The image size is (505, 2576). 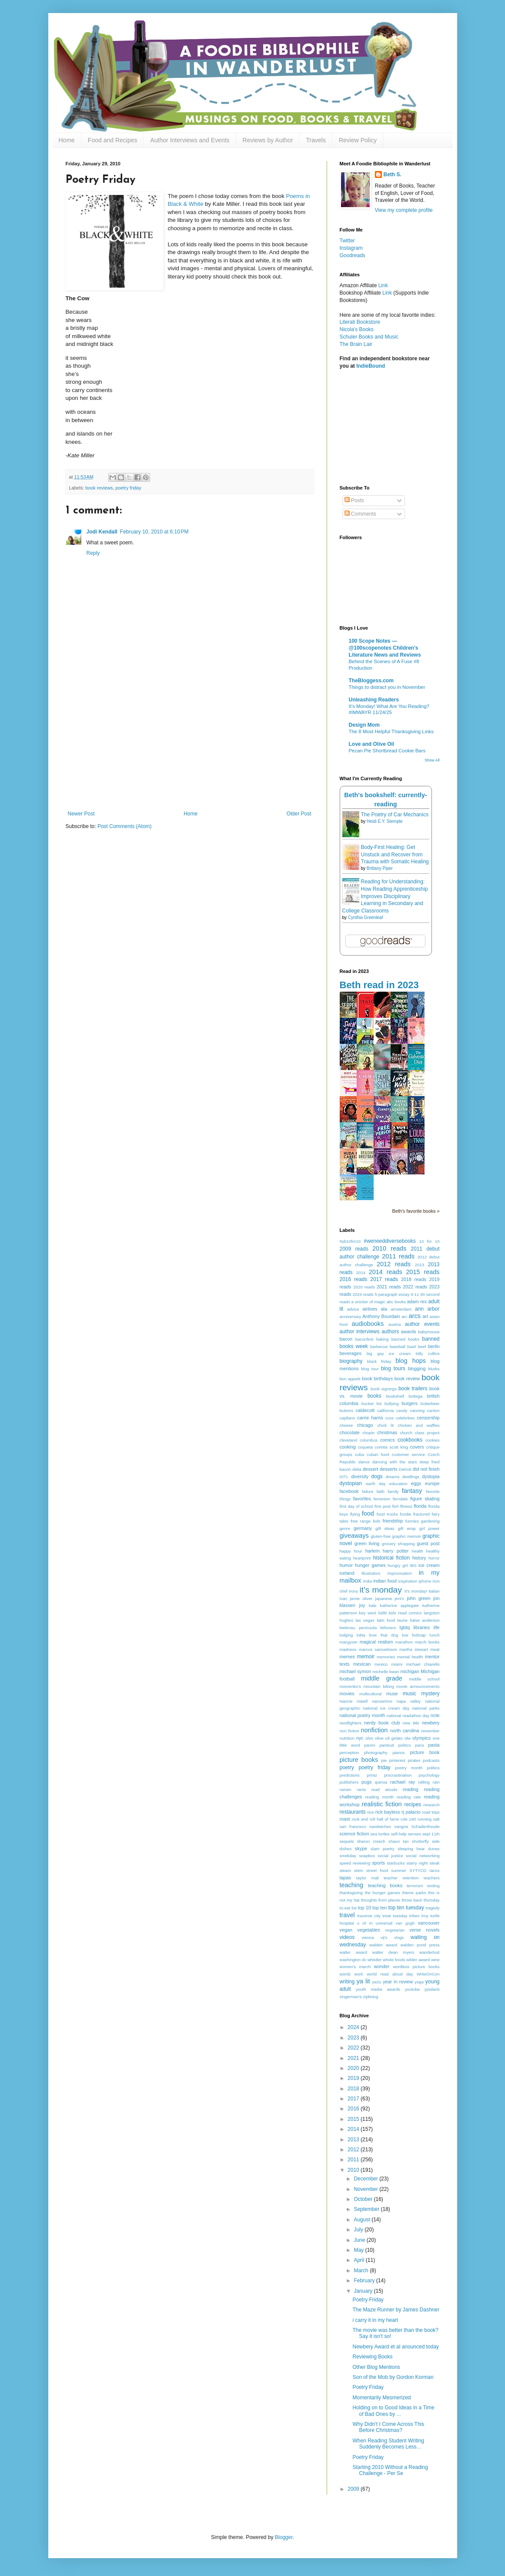 I want to click on fantasy, so click(x=412, y=1490).